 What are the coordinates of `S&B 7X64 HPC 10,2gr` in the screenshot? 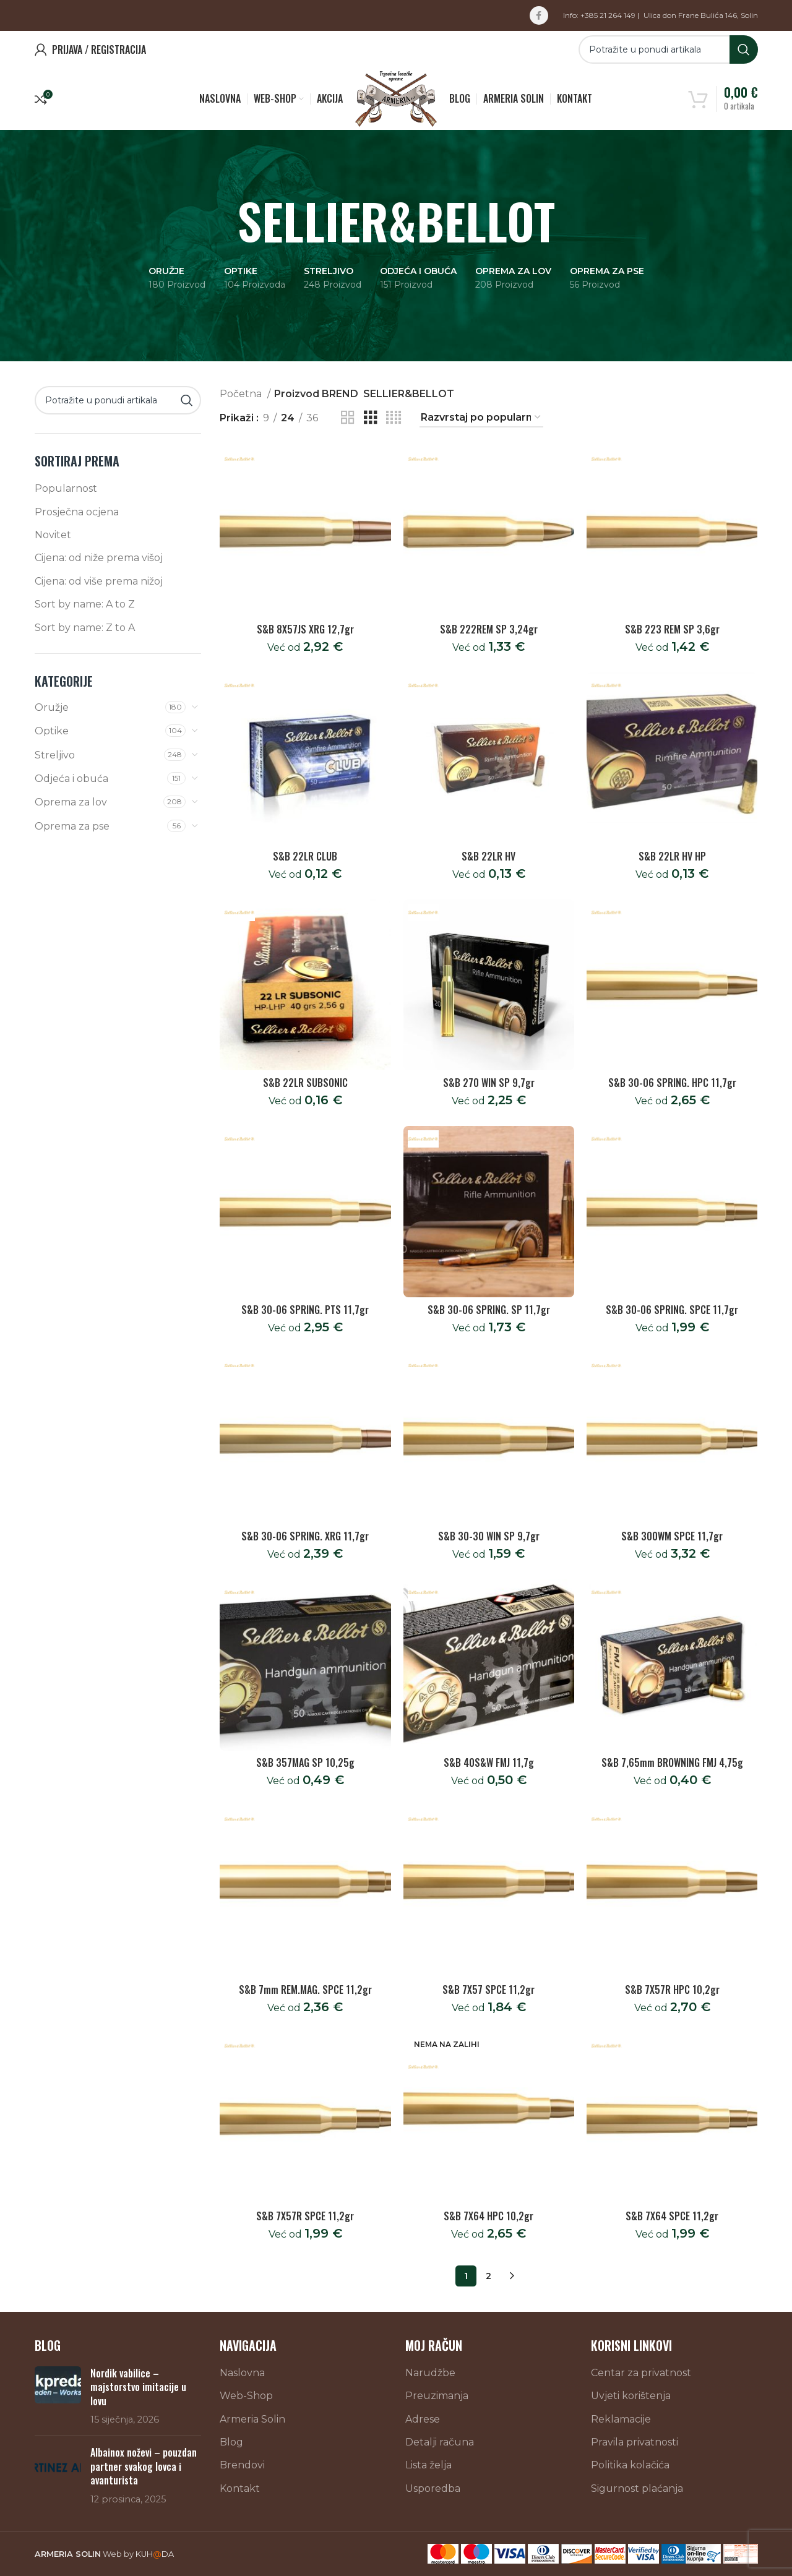 It's located at (488, 2216).